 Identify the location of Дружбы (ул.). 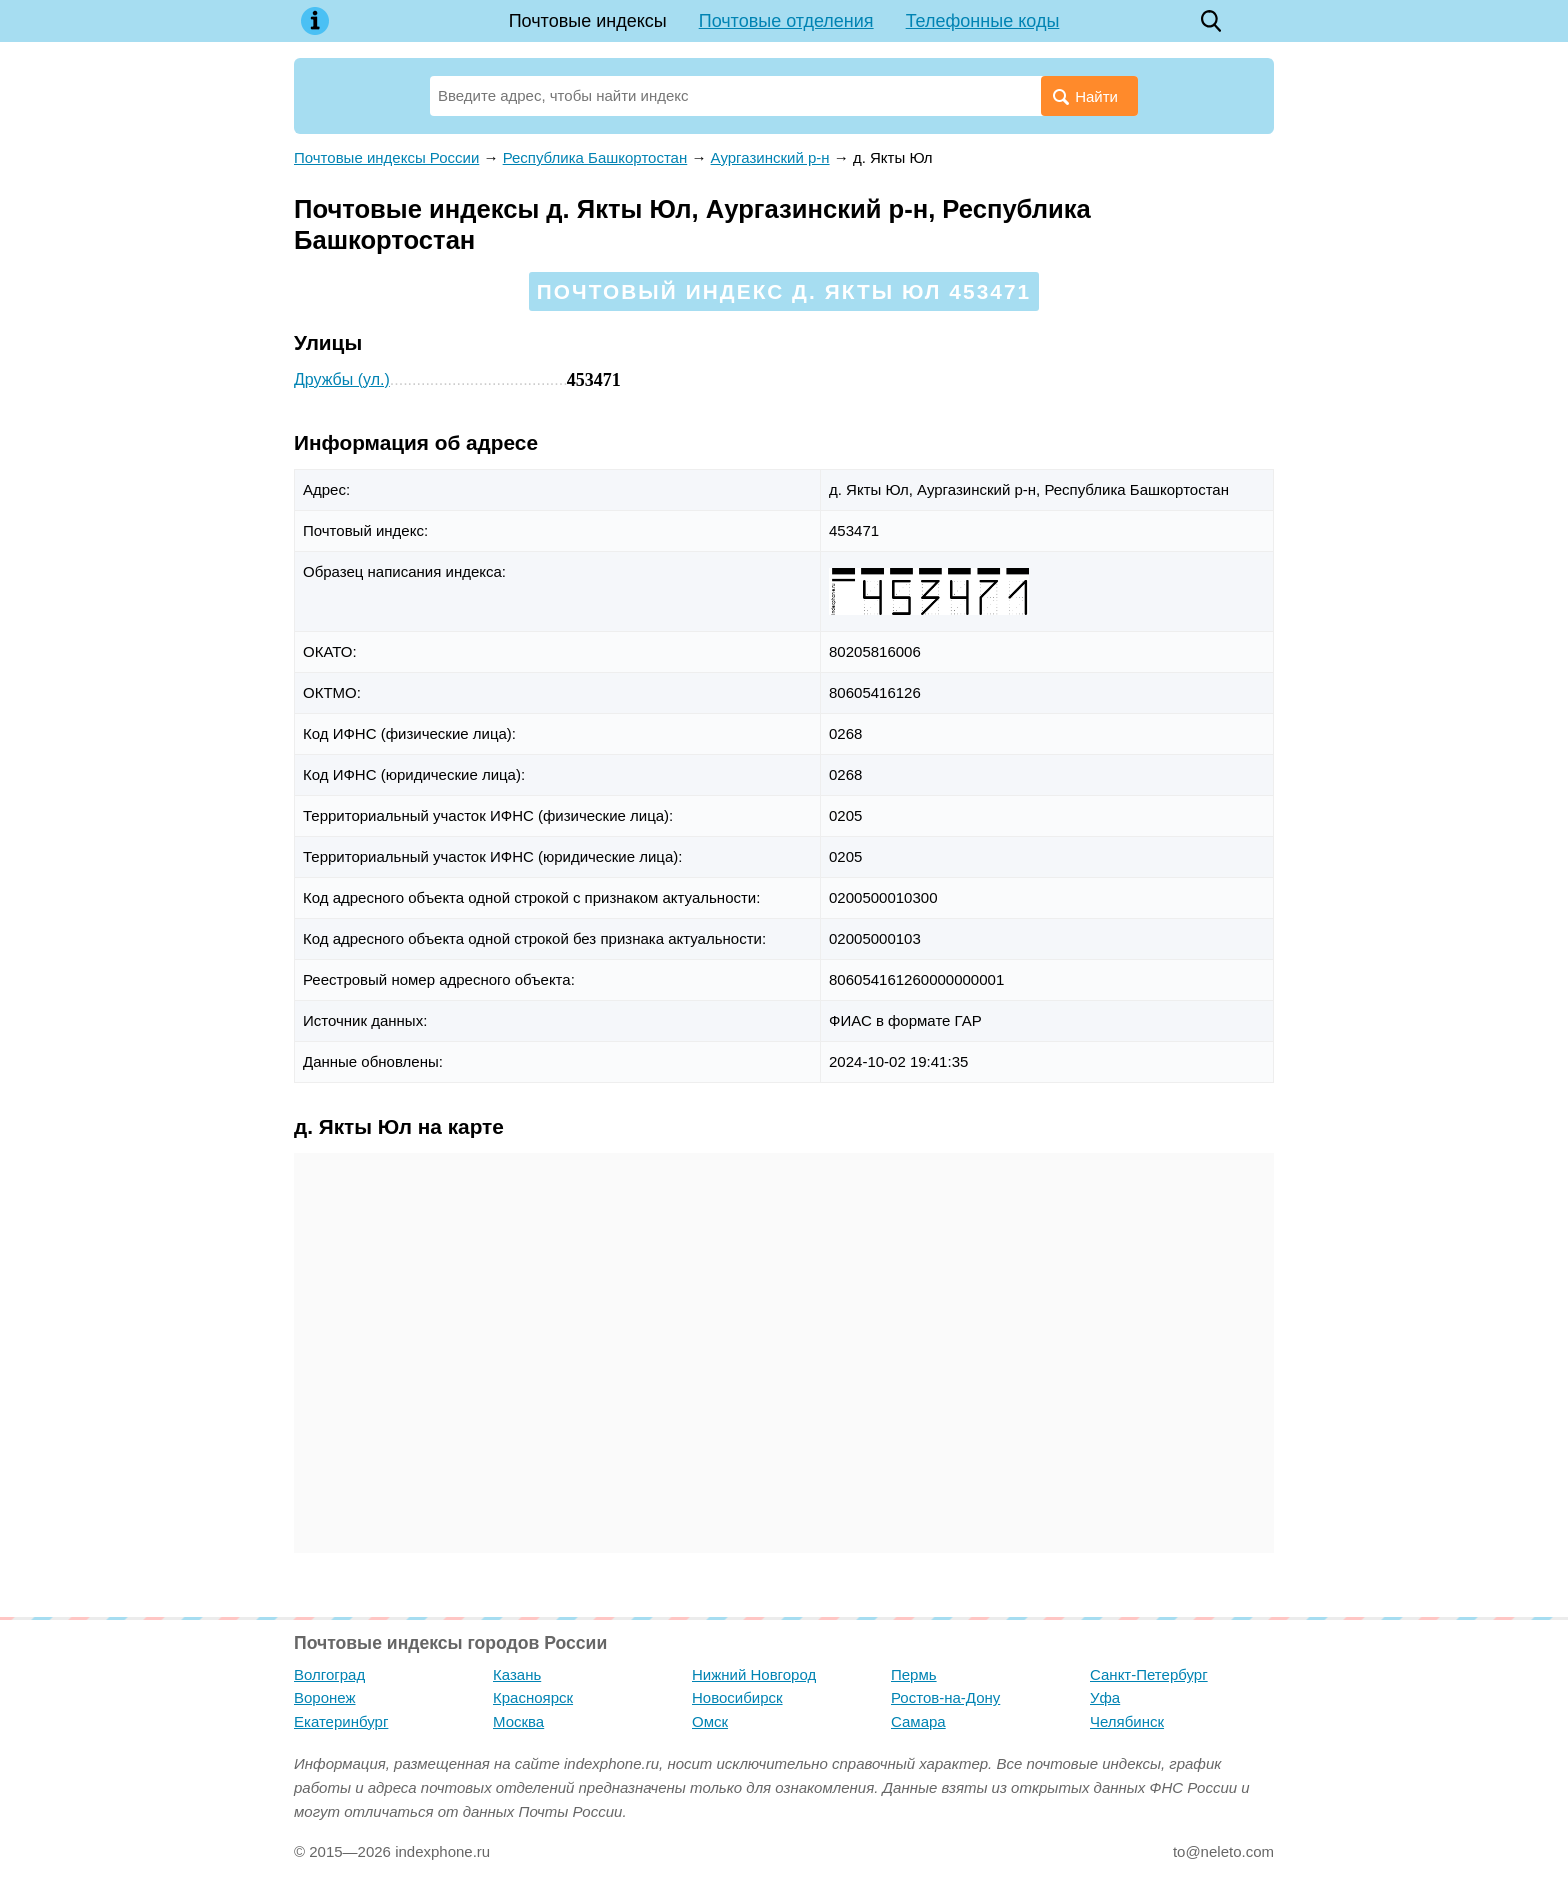
(342, 379).